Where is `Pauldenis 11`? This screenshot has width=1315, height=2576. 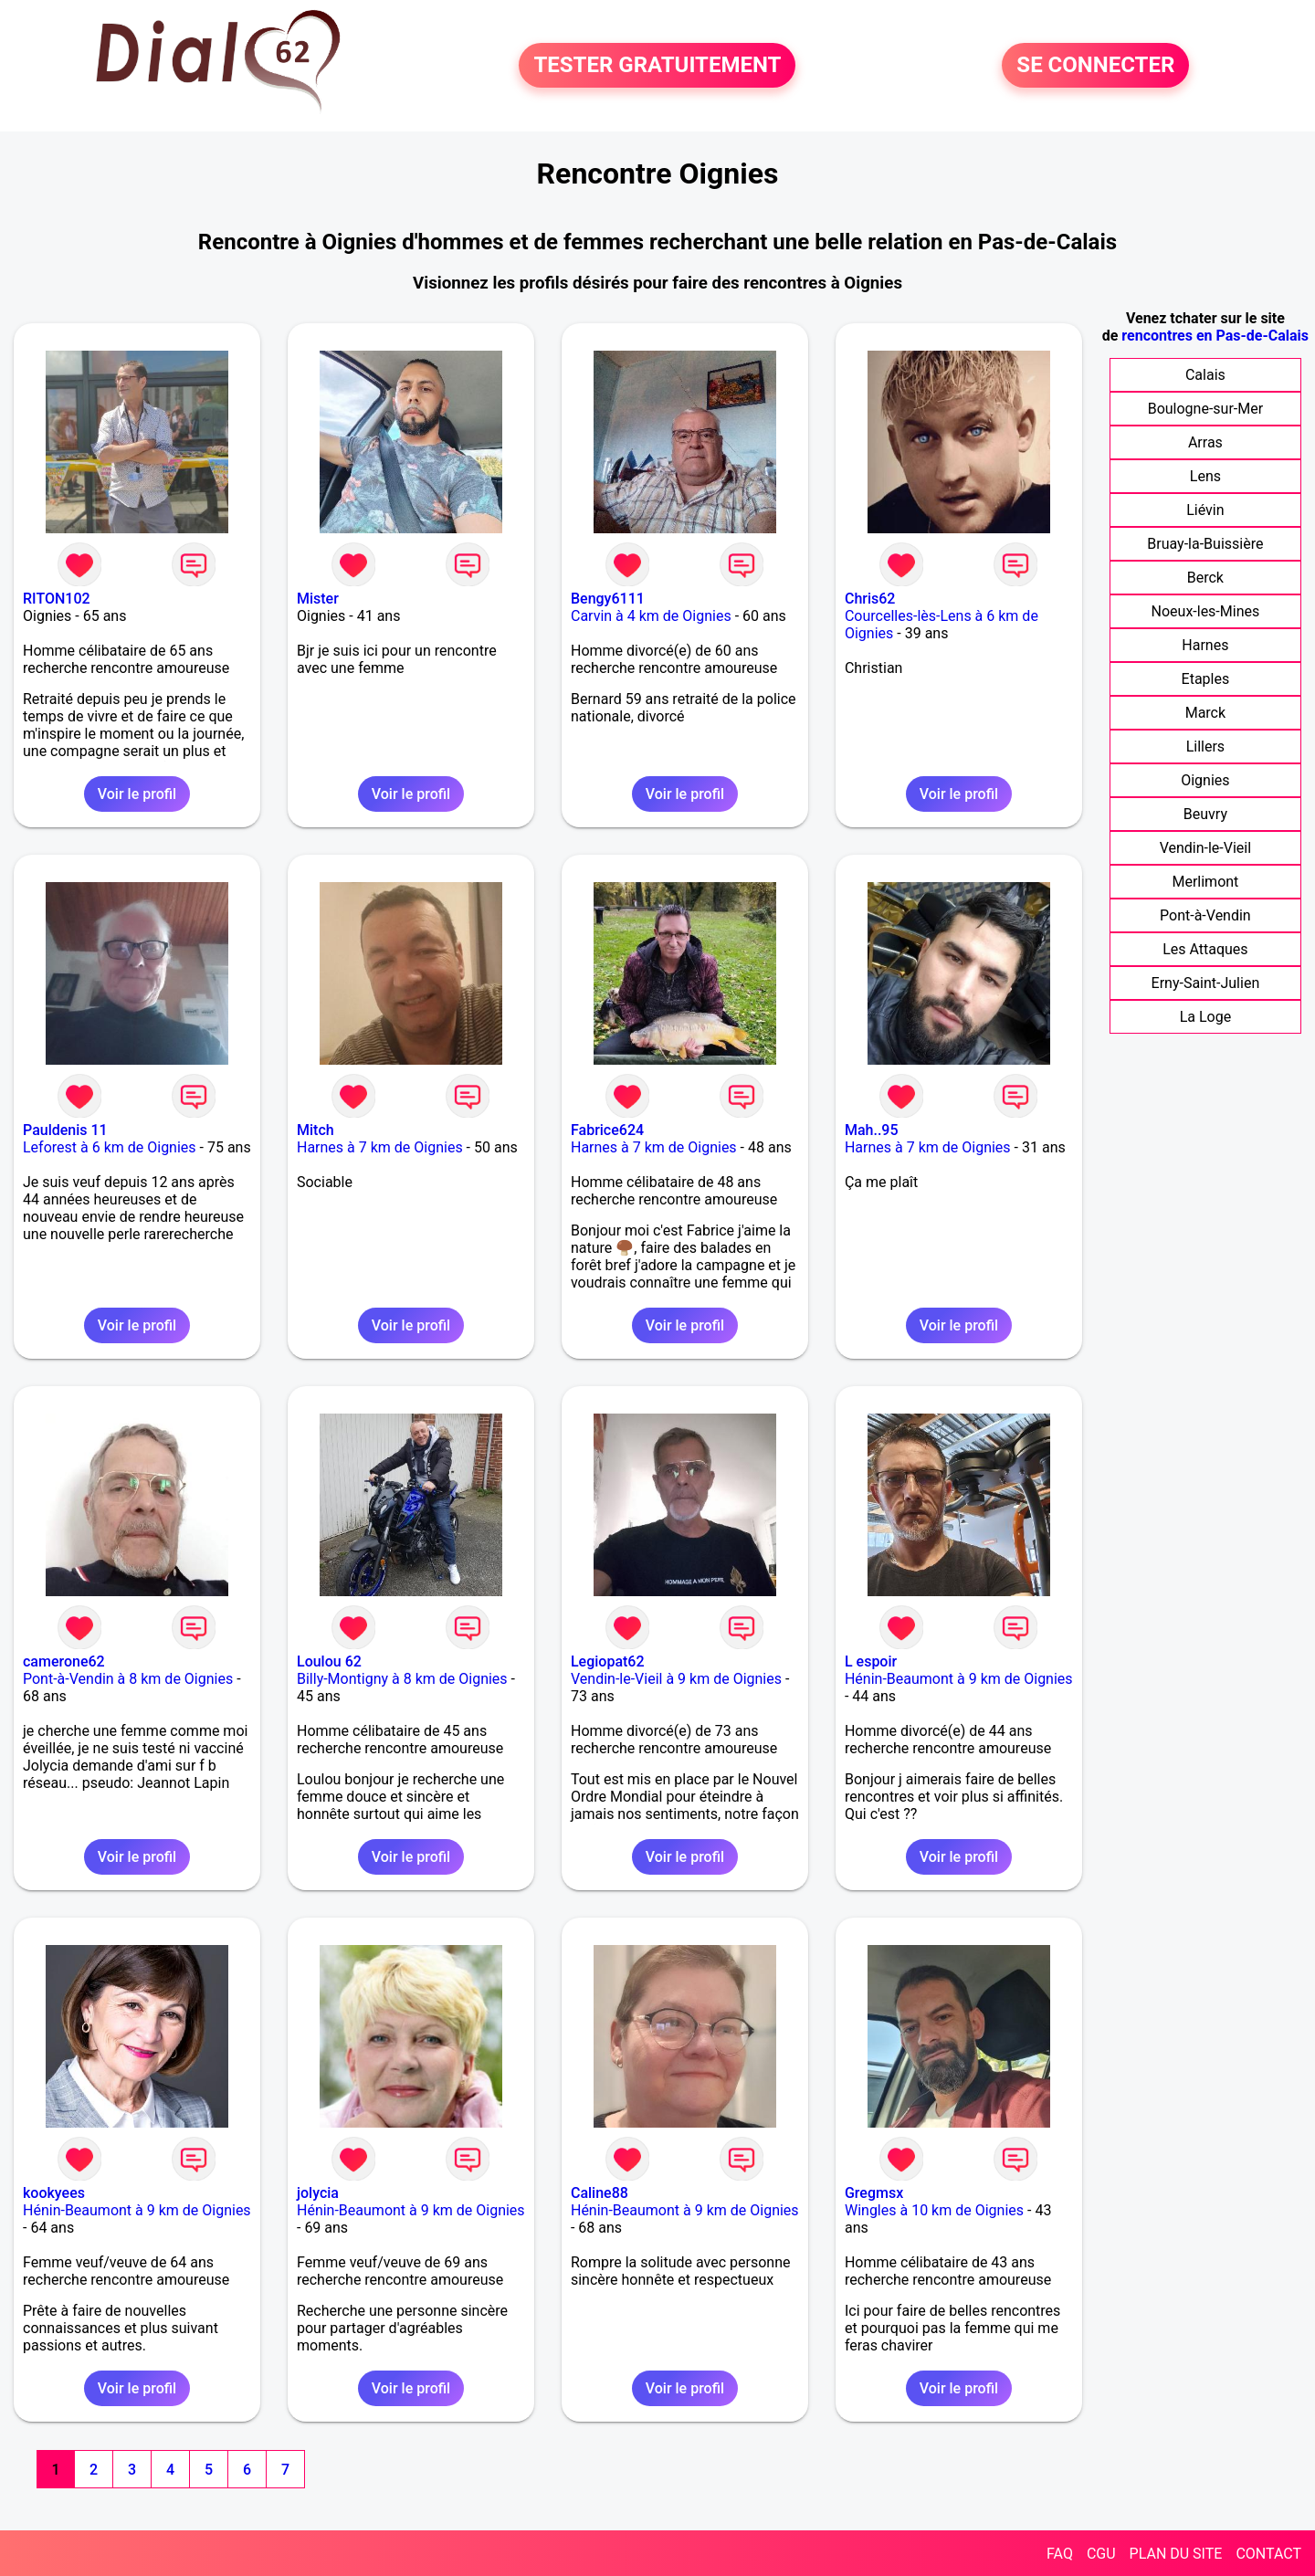
Pauldenis 11 is located at coordinates (65, 1130).